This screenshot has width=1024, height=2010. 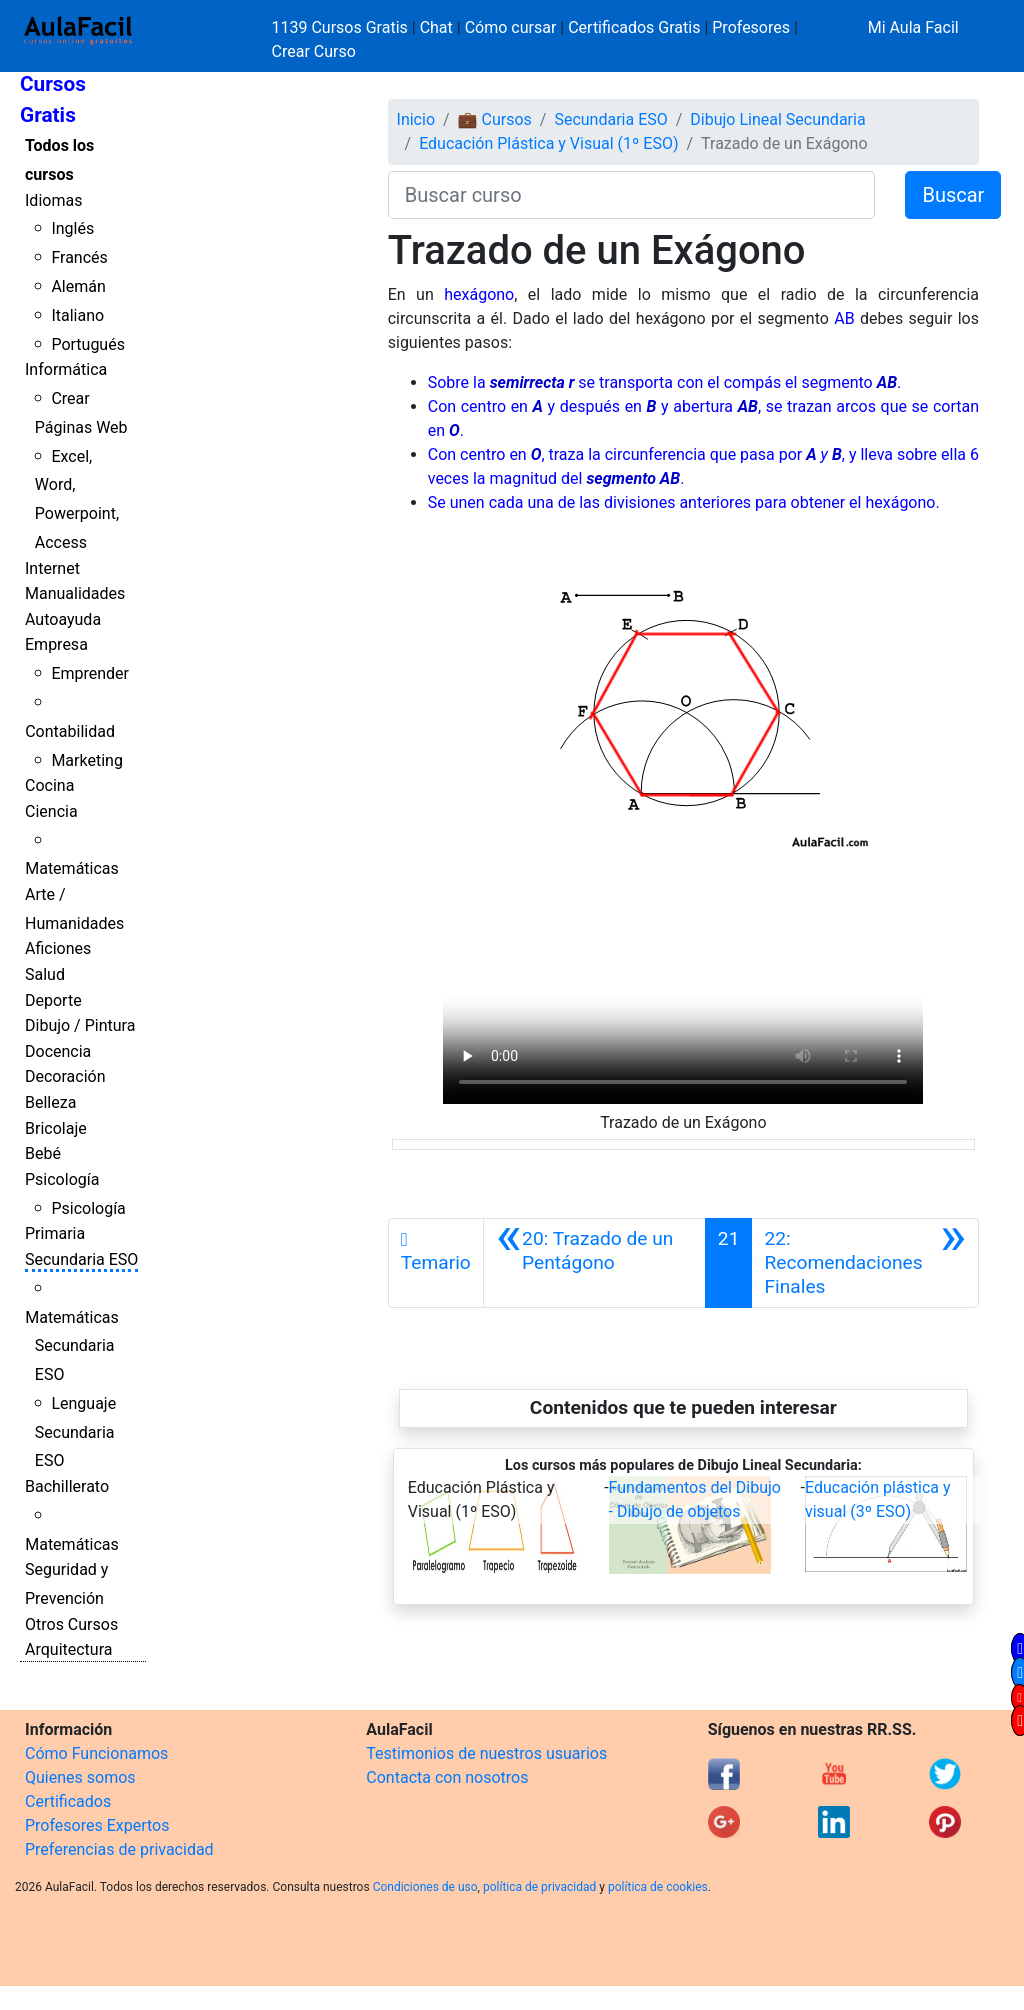 What do you see at coordinates (65, 1076) in the screenshot?
I see `Decoración` at bounding box center [65, 1076].